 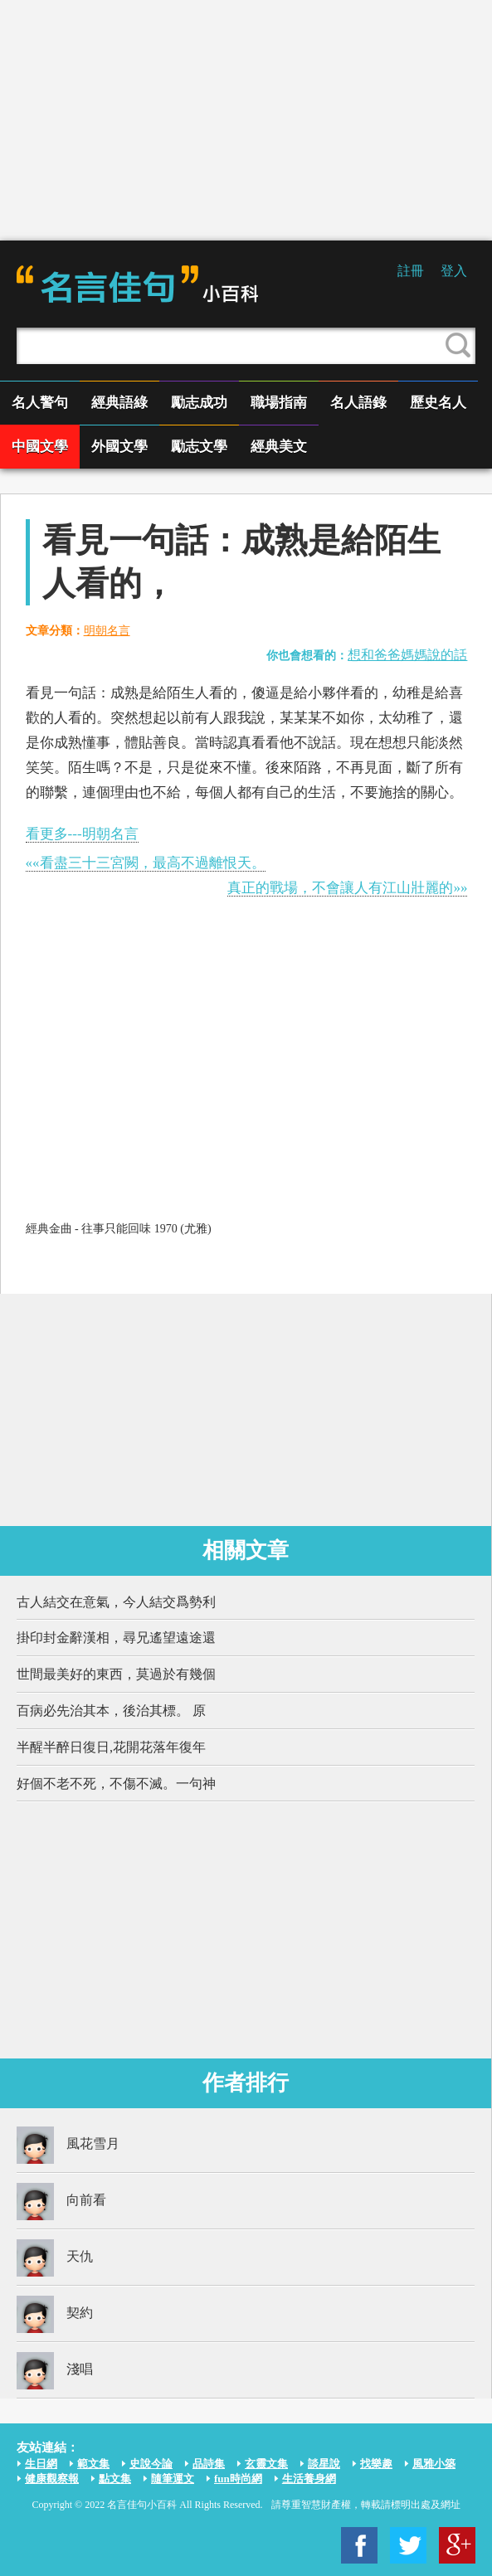 What do you see at coordinates (116, 1783) in the screenshot?
I see `好個不老不死，不傷不滅。一句神` at bounding box center [116, 1783].